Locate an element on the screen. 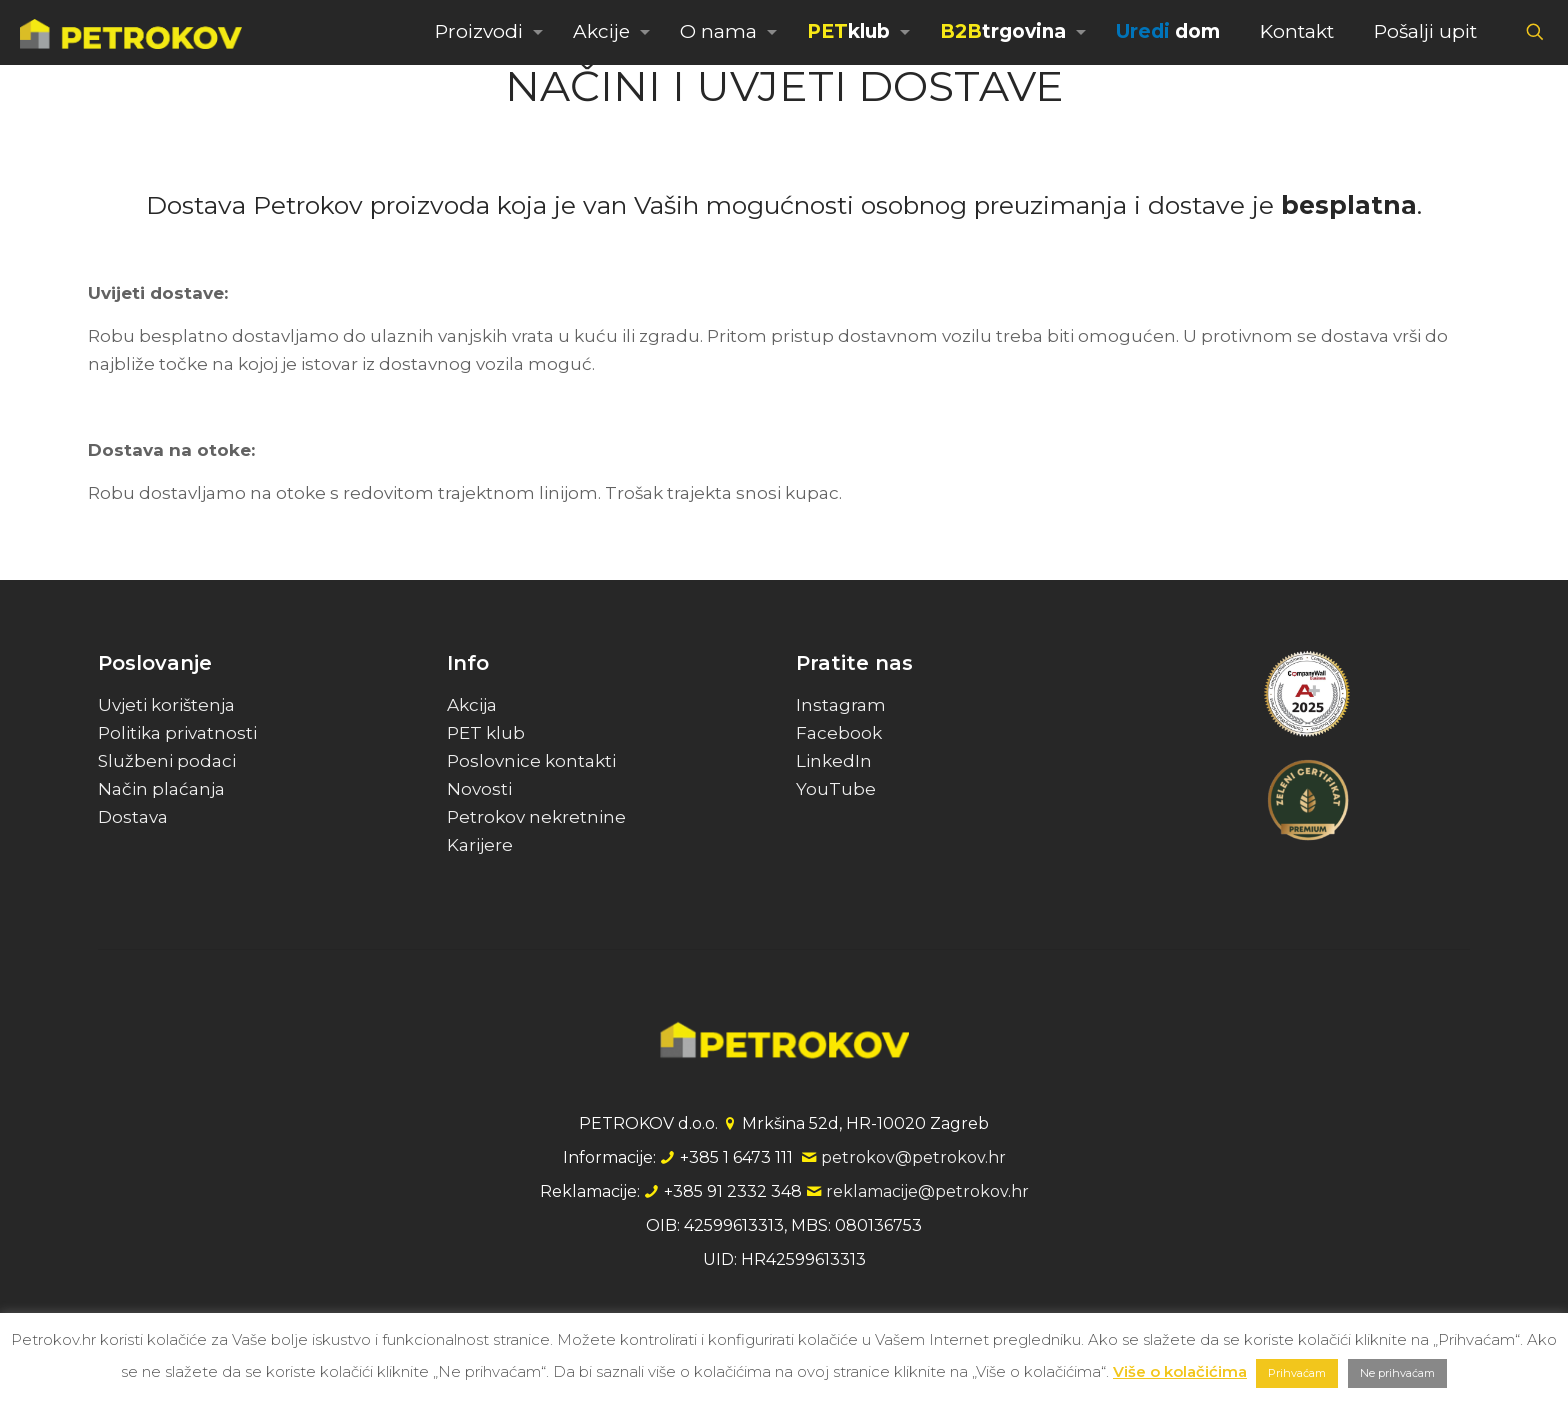 Image resolution: width=1568 pixels, height=1405 pixels. Instagram is located at coordinates (841, 705).